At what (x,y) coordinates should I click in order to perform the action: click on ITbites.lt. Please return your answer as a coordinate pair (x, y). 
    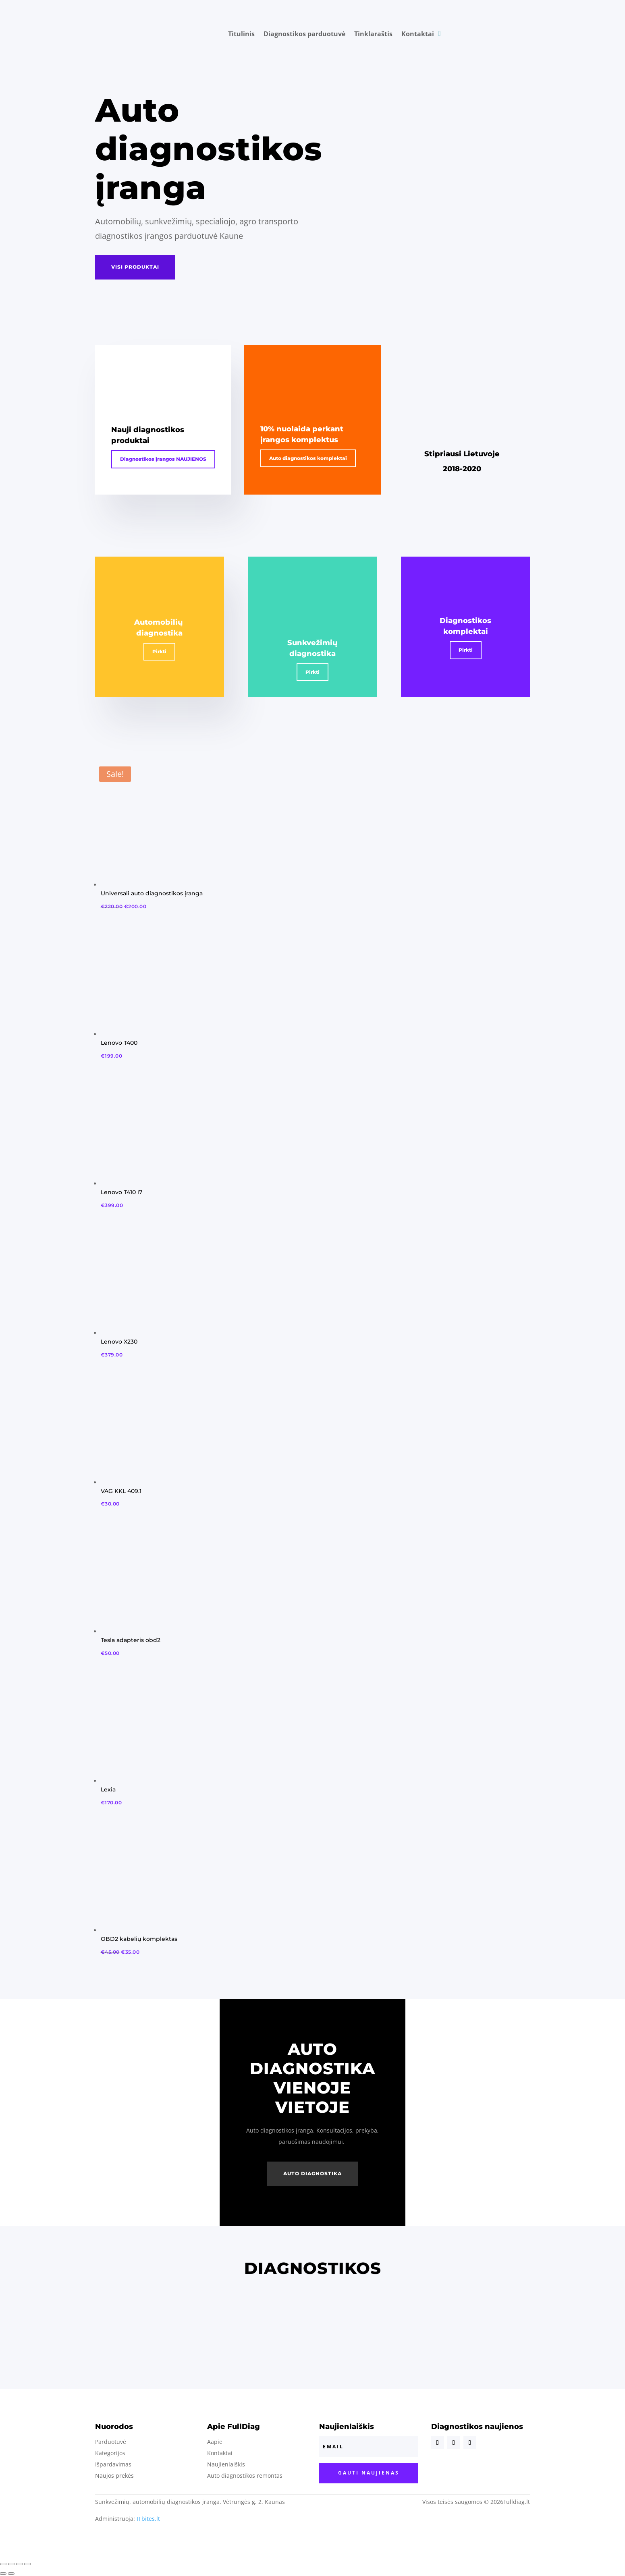
    Looking at the image, I should click on (148, 2518).